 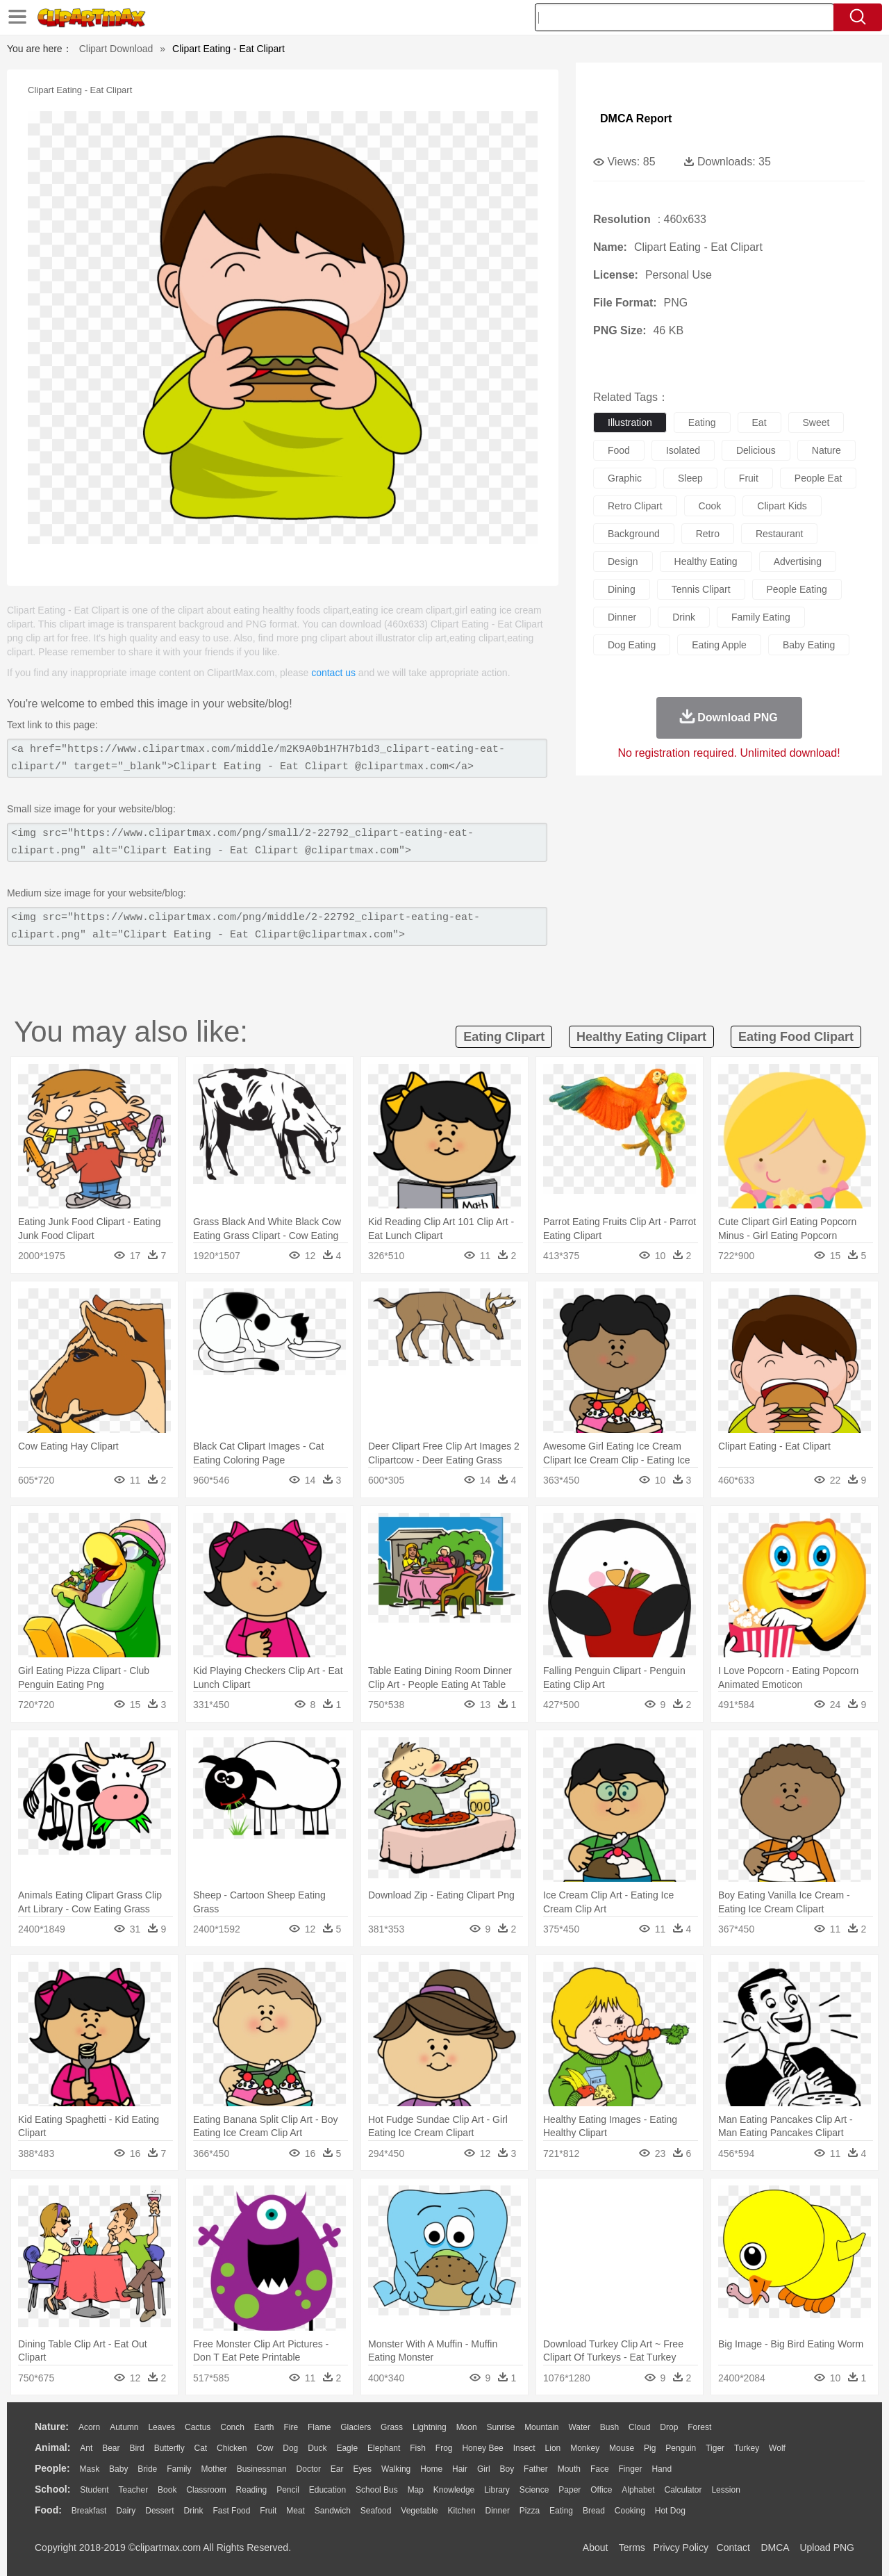 I want to click on Leaves, so click(x=161, y=2427).